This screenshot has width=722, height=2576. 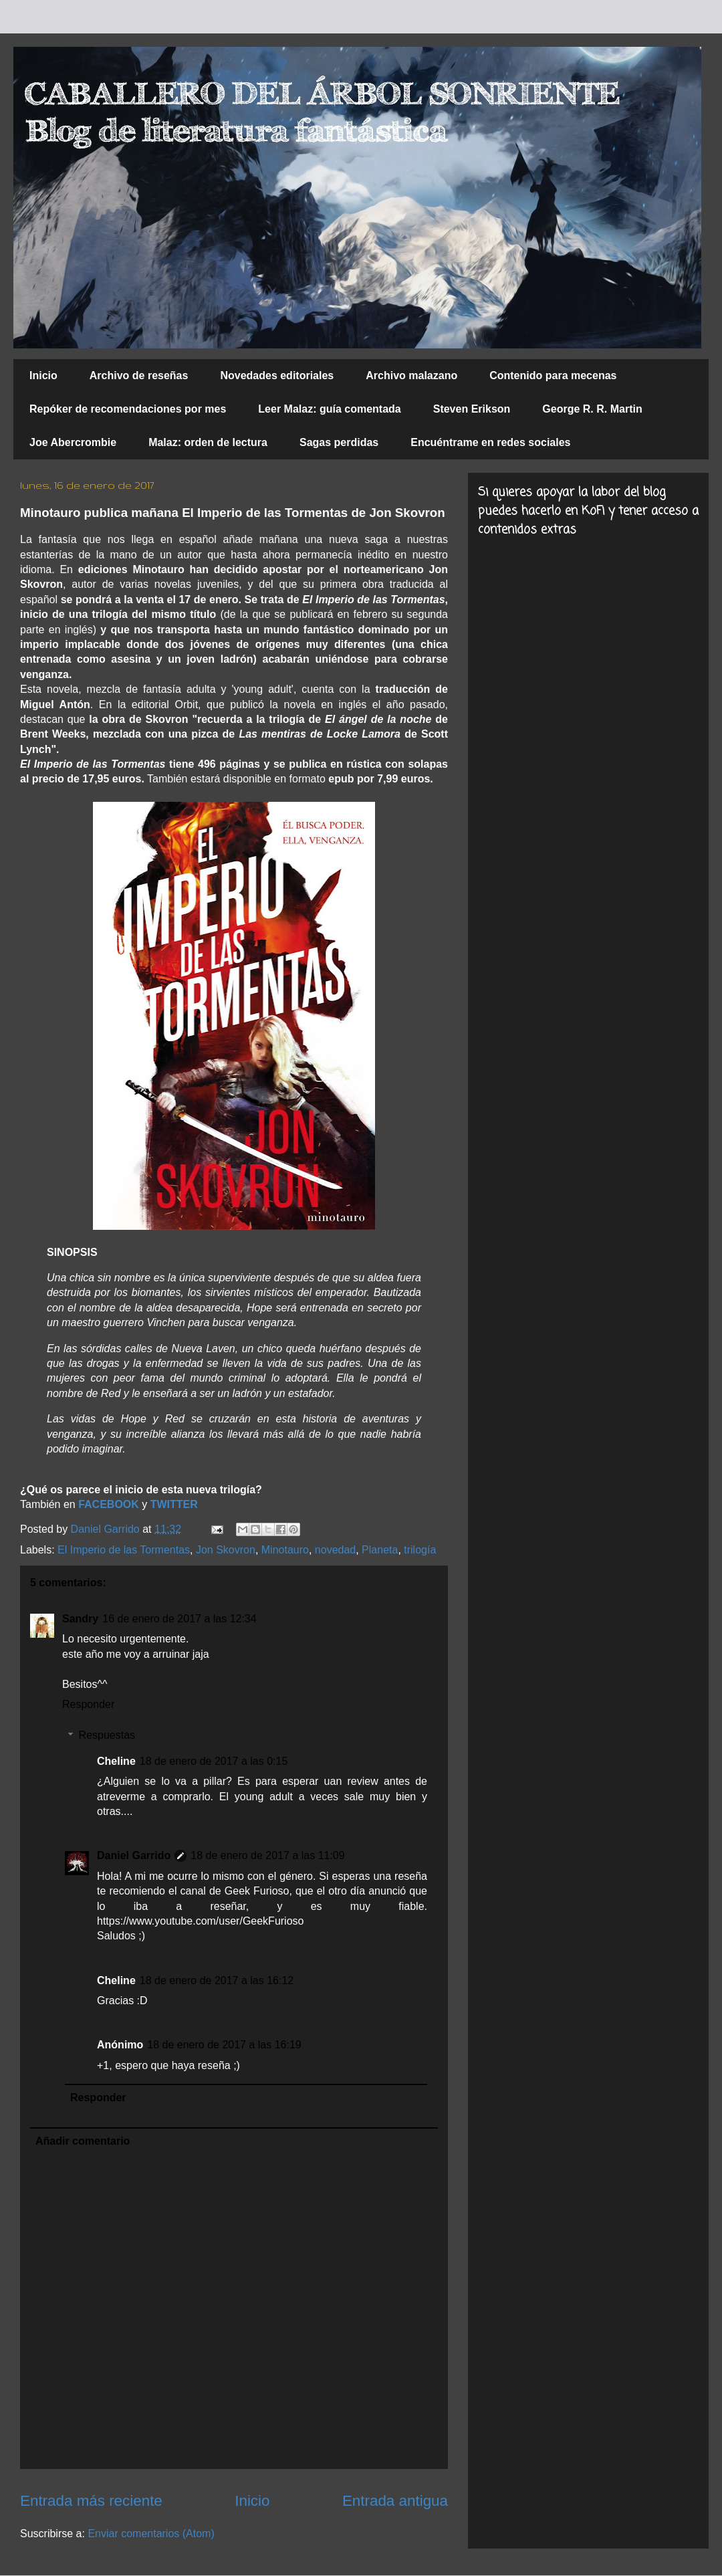 What do you see at coordinates (335, 1549) in the screenshot?
I see `novedad` at bounding box center [335, 1549].